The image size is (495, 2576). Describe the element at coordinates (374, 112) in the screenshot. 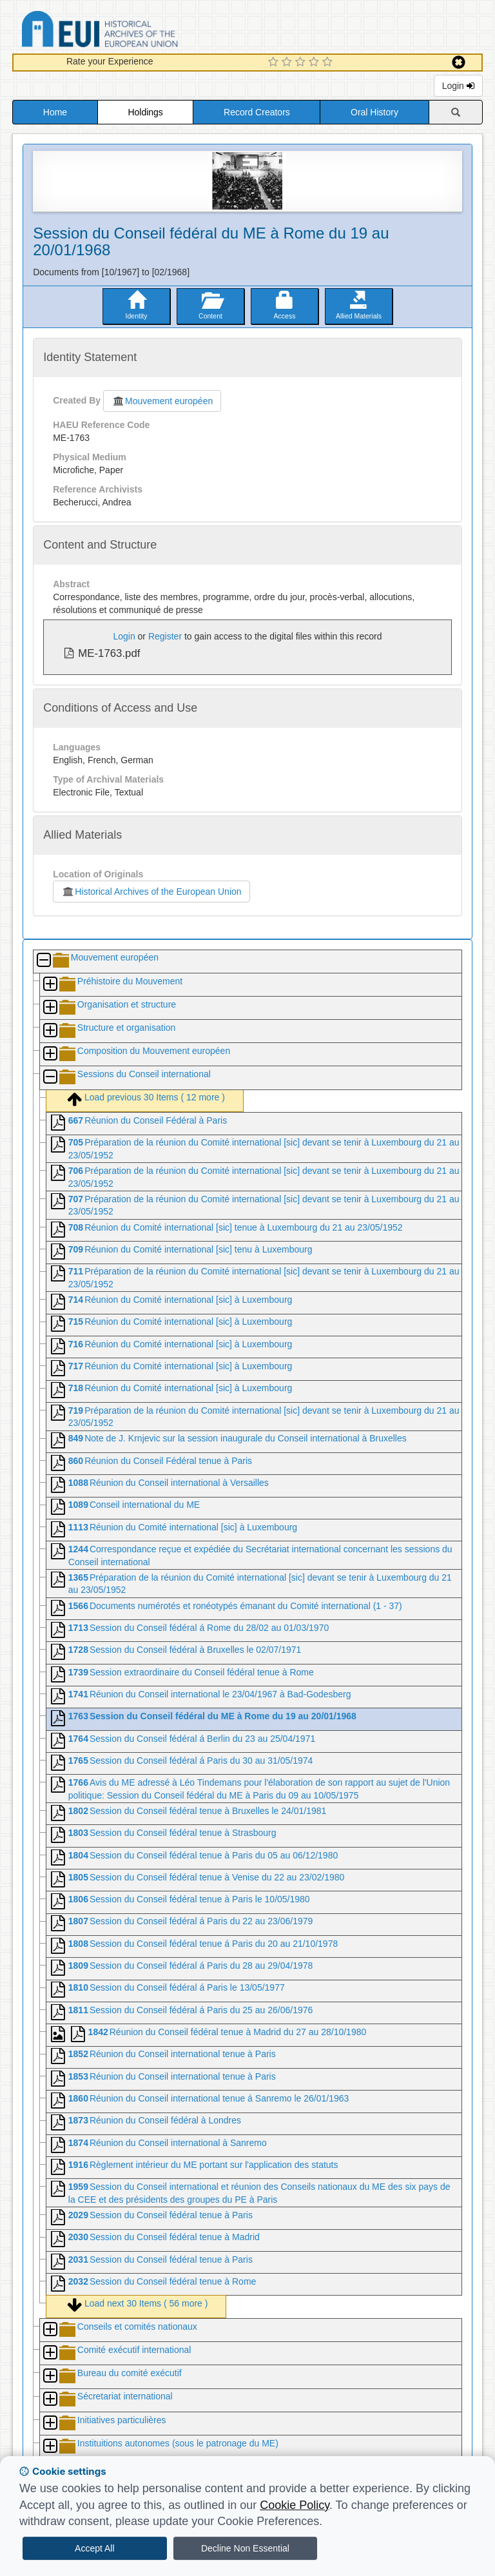

I see `Oral History` at that location.